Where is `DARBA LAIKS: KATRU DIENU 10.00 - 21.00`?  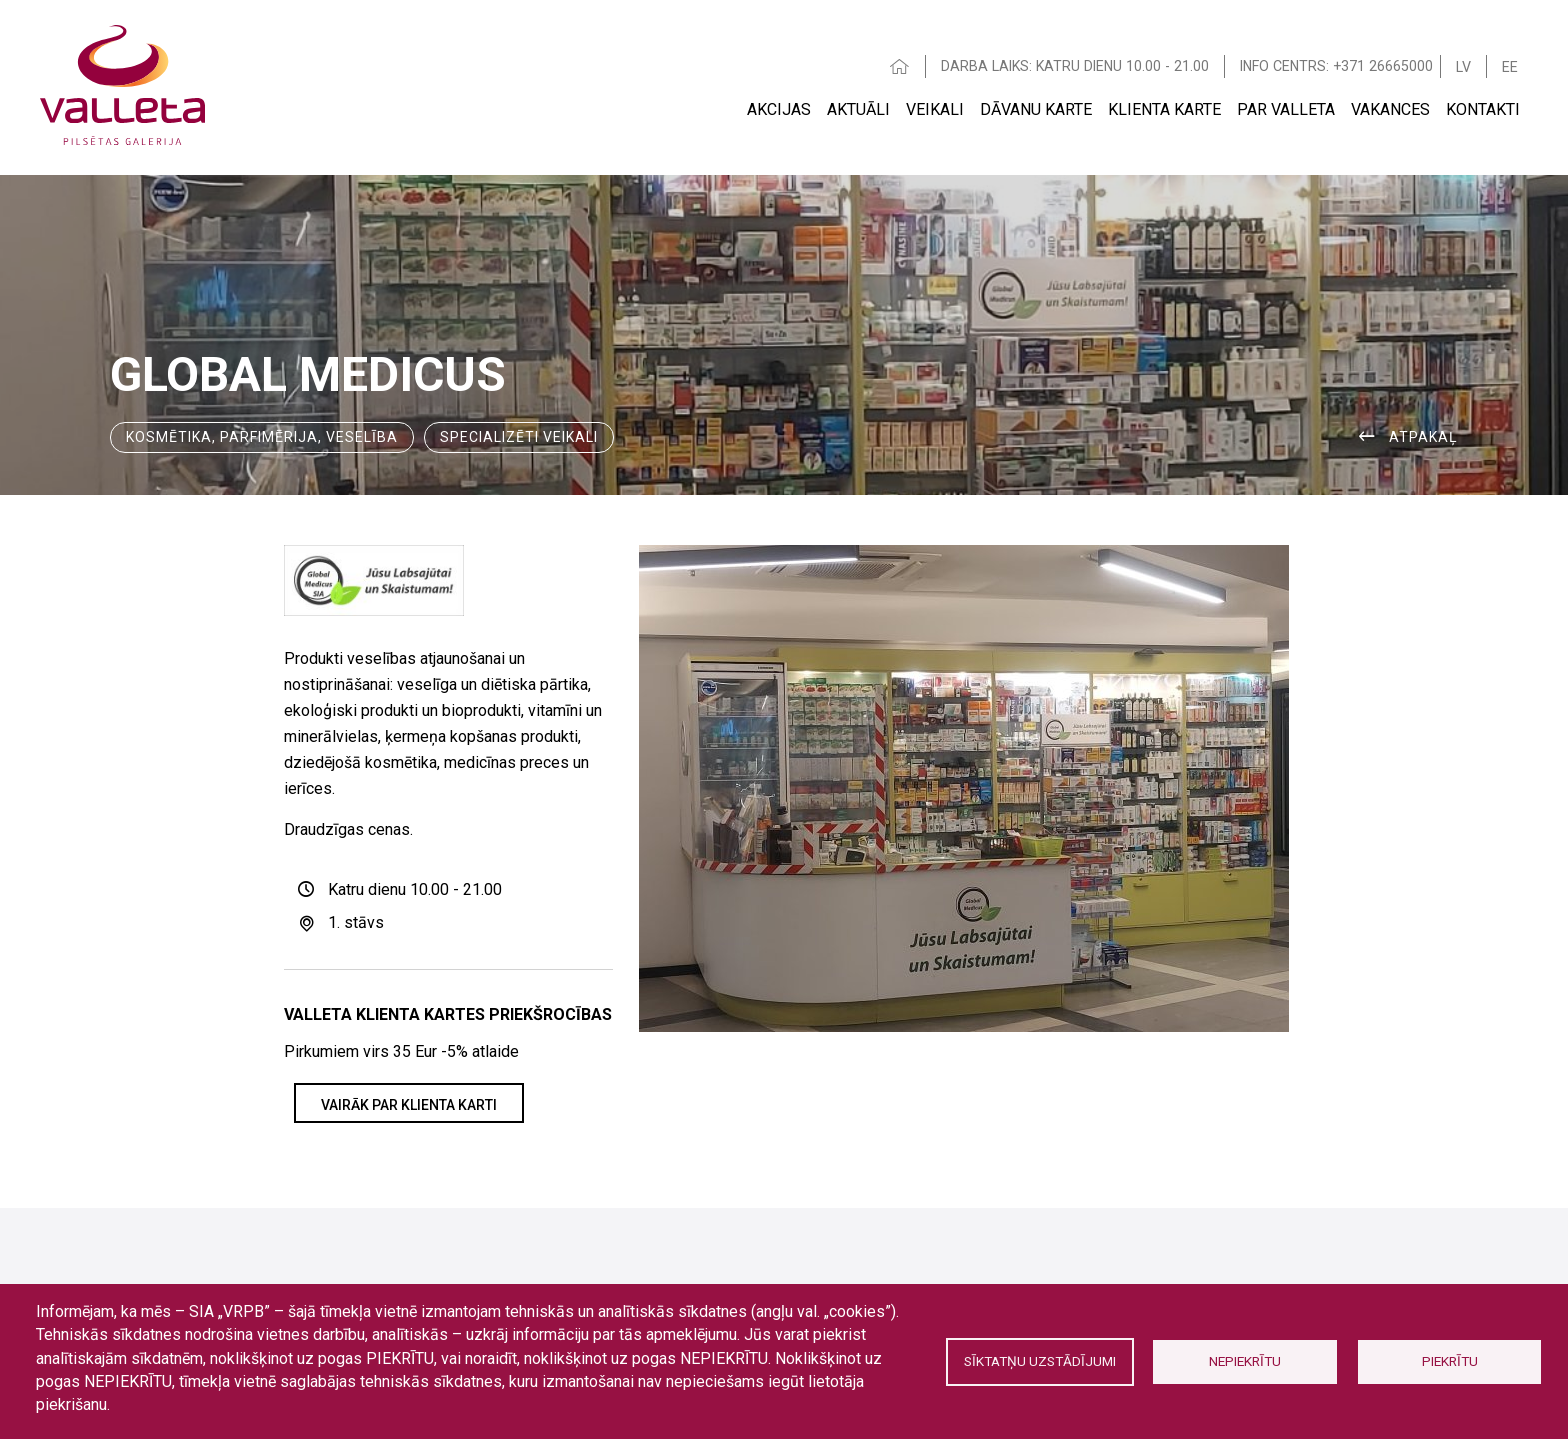
DARBA LAIKS: KATRU DIENU 10.00 - 21.00 is located at coordinates (1075, 66).